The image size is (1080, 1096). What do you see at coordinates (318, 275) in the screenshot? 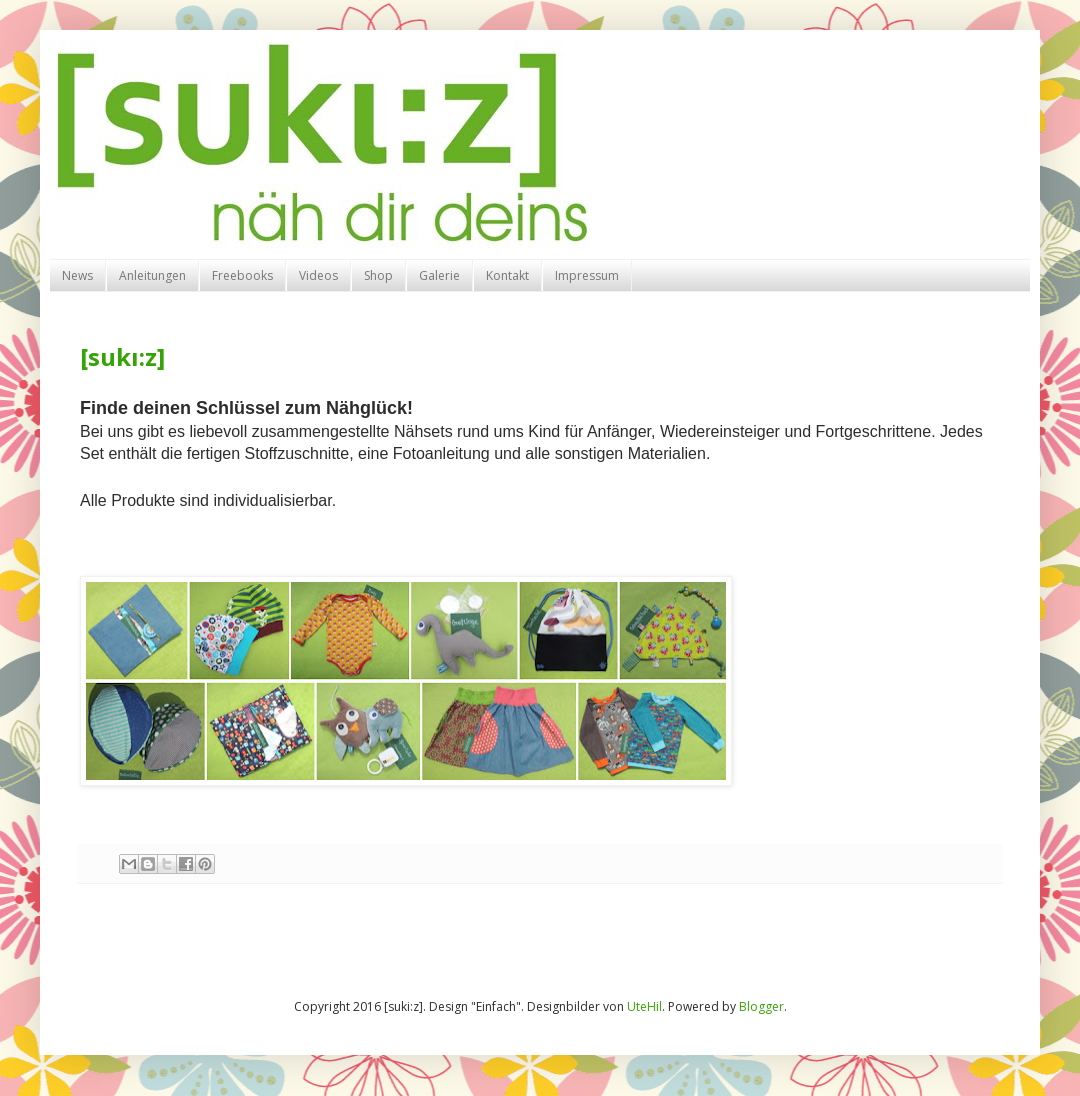
I see `Videos` at bounding box center [318, 275].